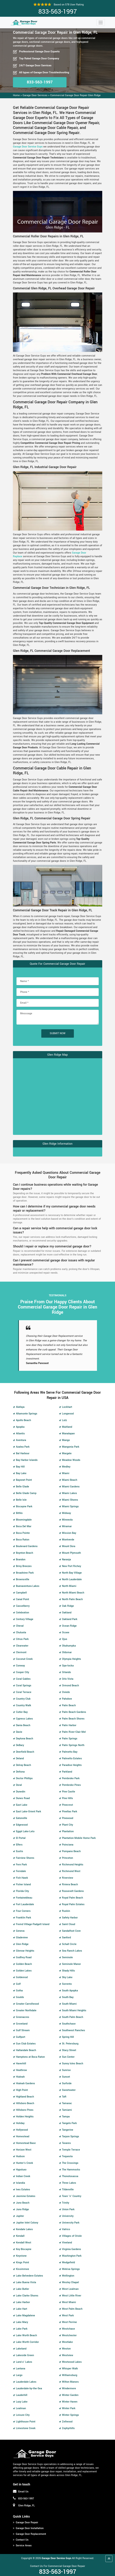  Describe the element at coordinates (24, 2110) in the screenshot. I see `Hillsboro Pines` at that location.